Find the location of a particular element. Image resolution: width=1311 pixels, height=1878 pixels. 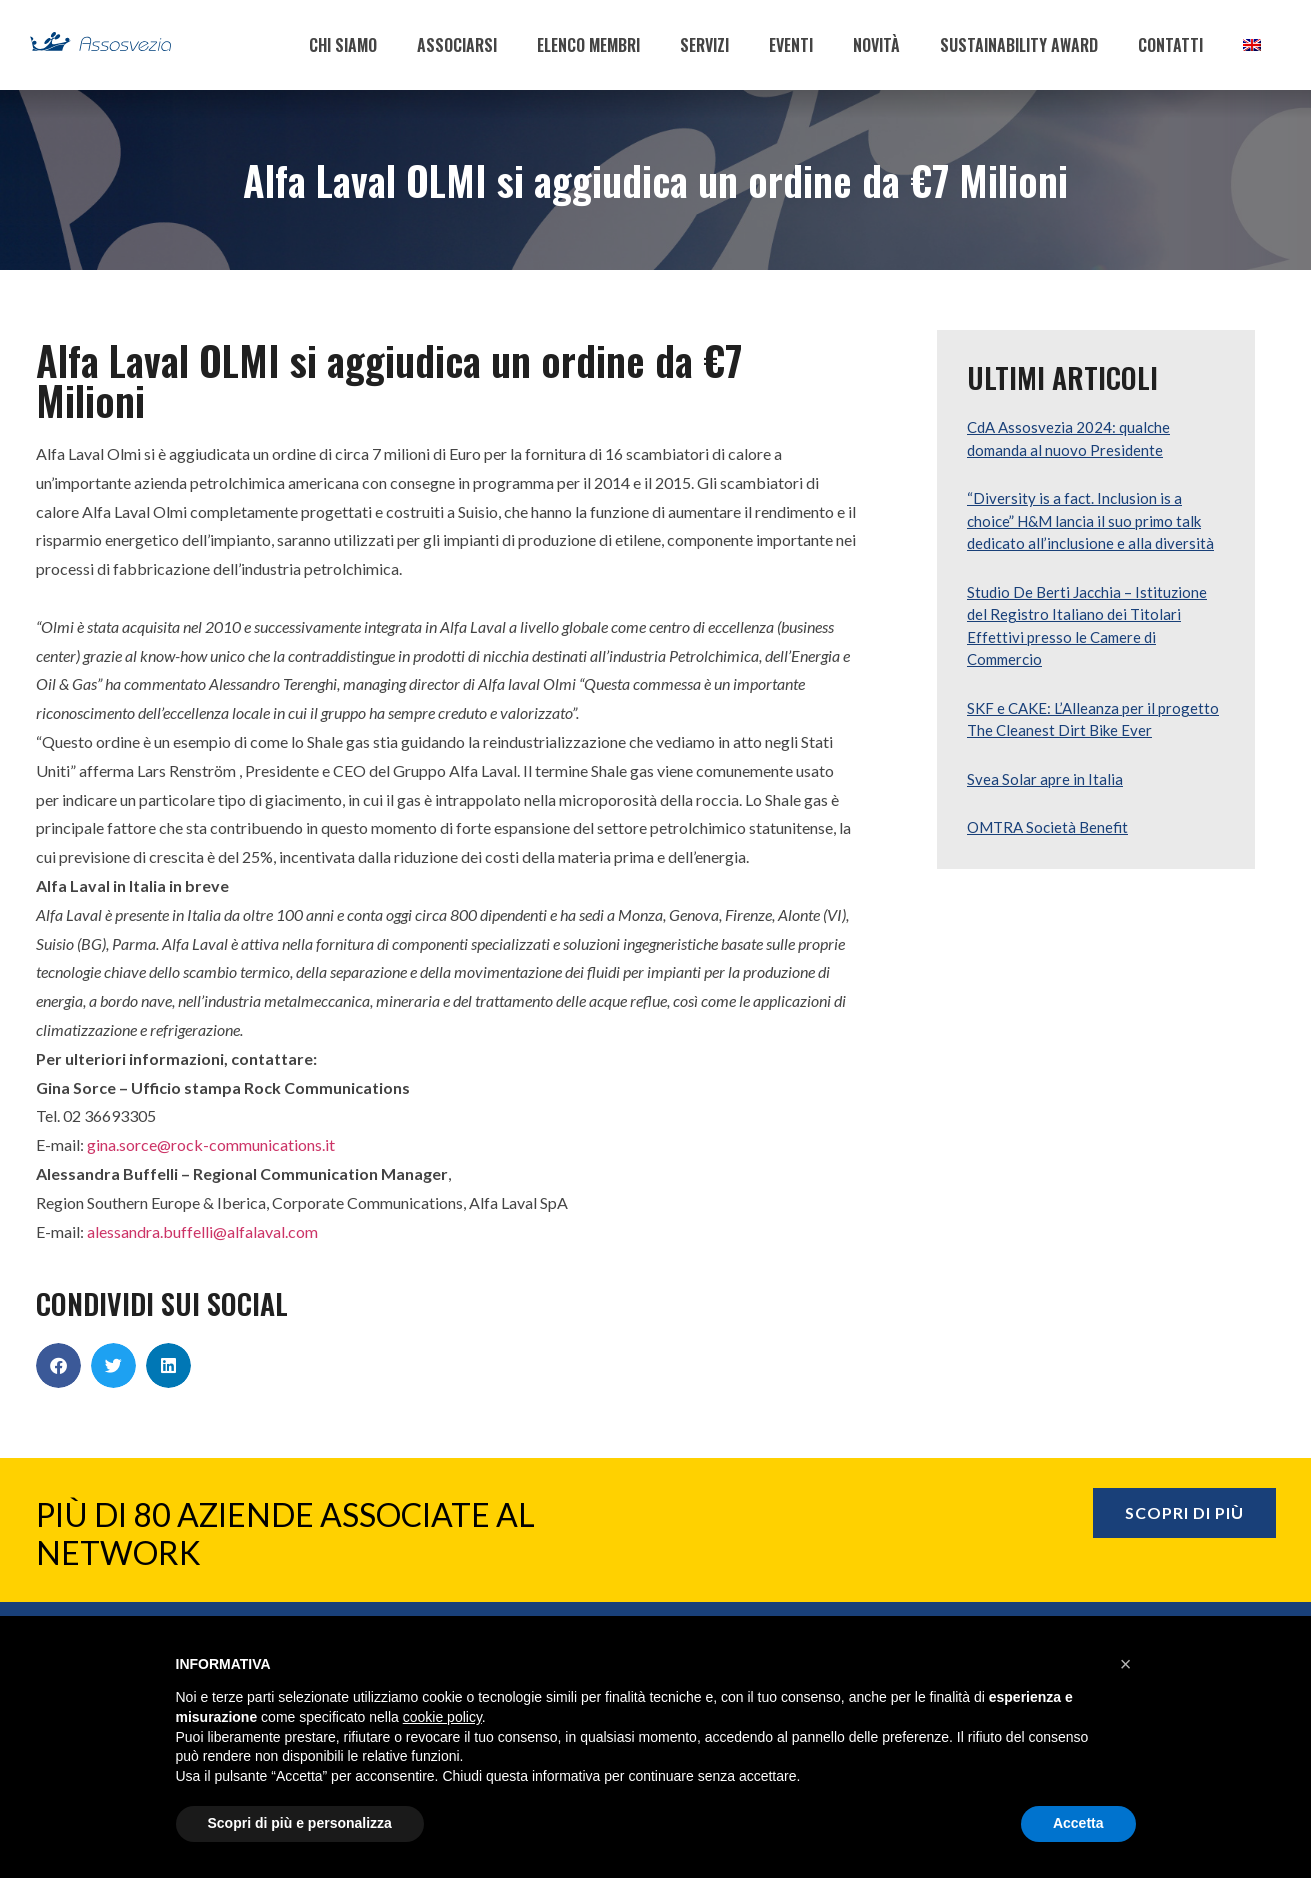

Scopri di più e personalizza [button] is located at coordinates (300, 1823).